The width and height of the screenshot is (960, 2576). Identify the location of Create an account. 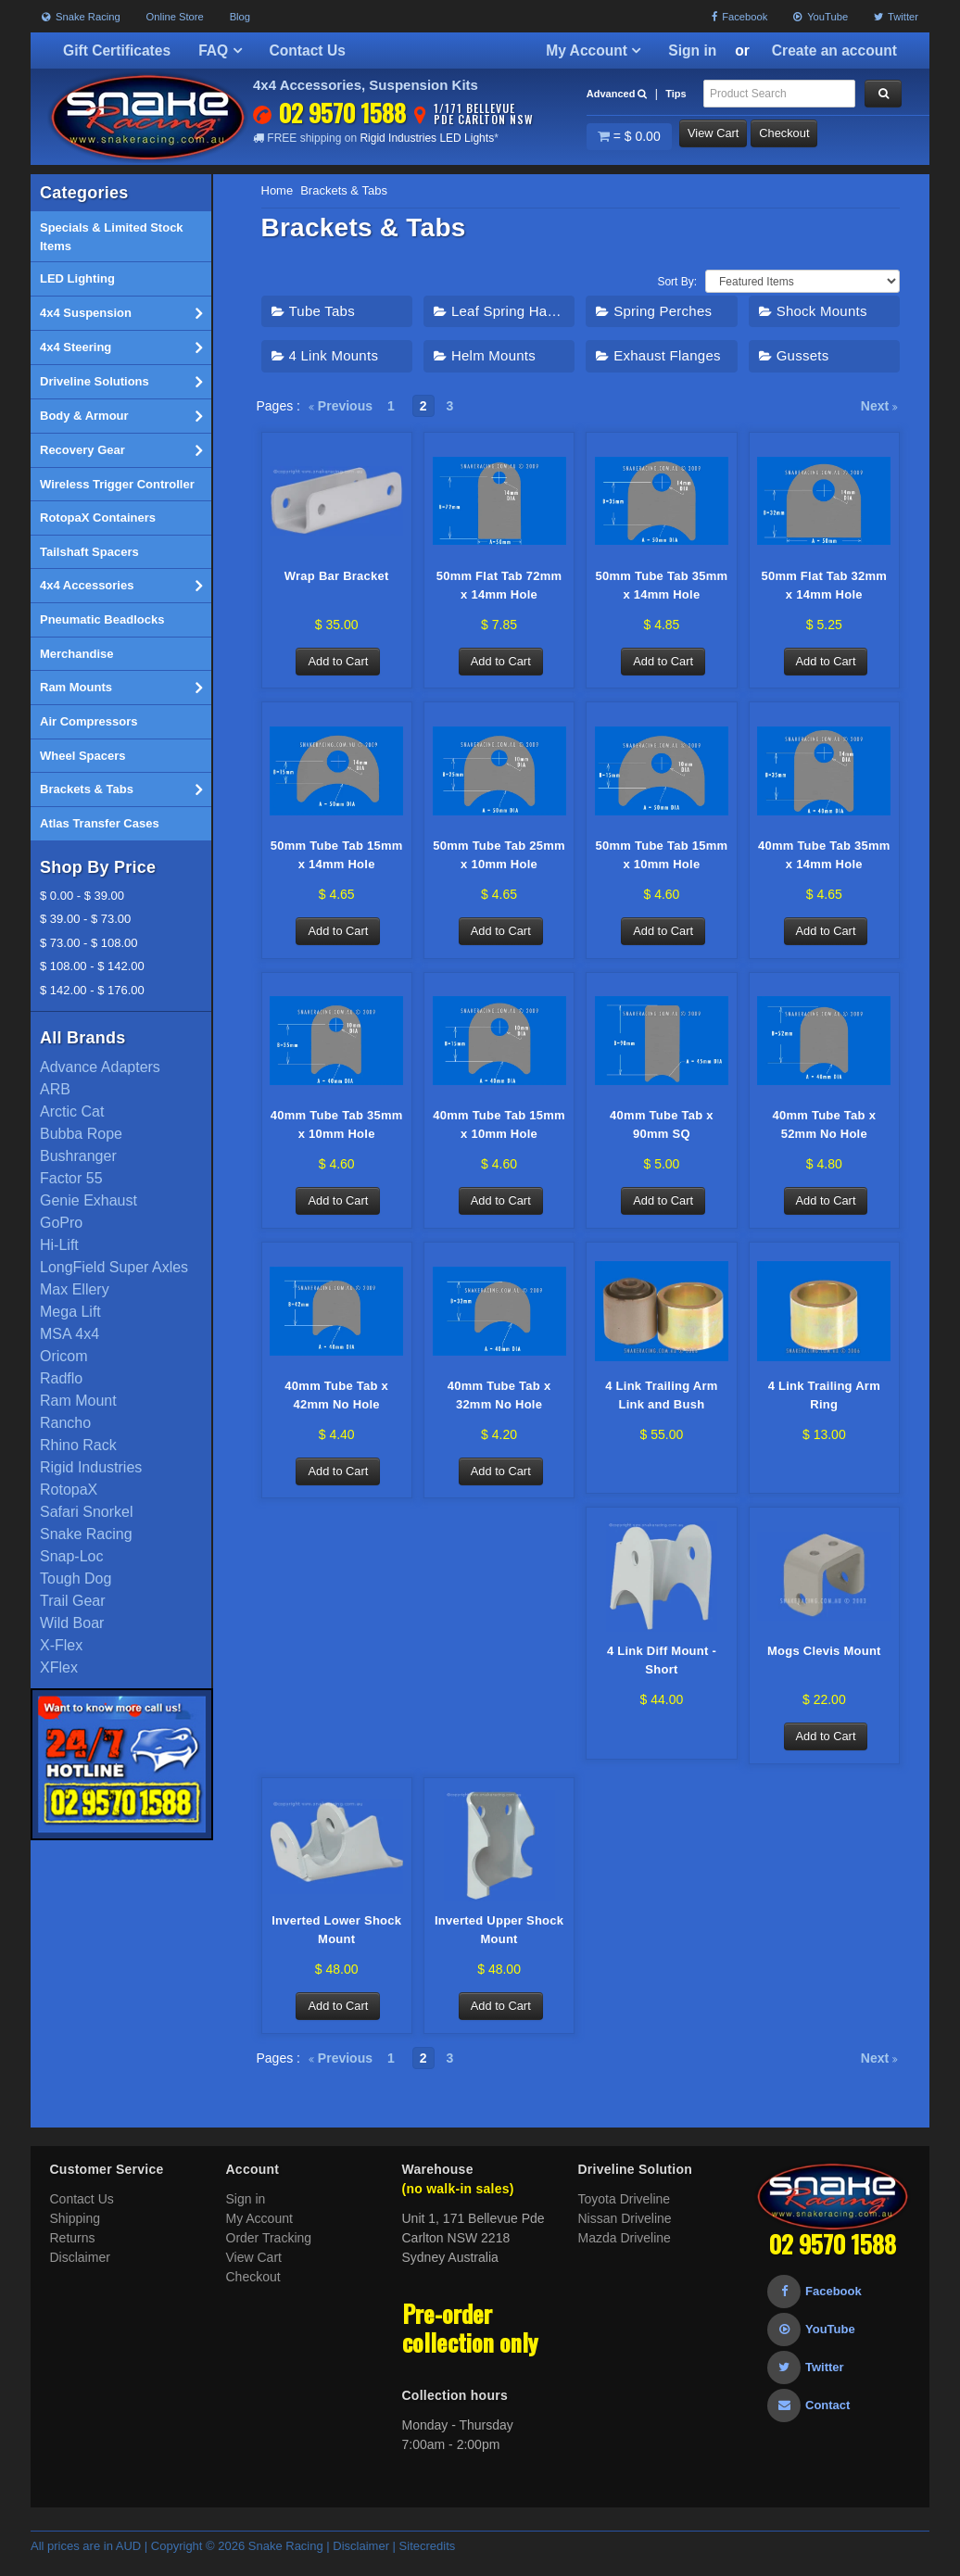
(834, 50).